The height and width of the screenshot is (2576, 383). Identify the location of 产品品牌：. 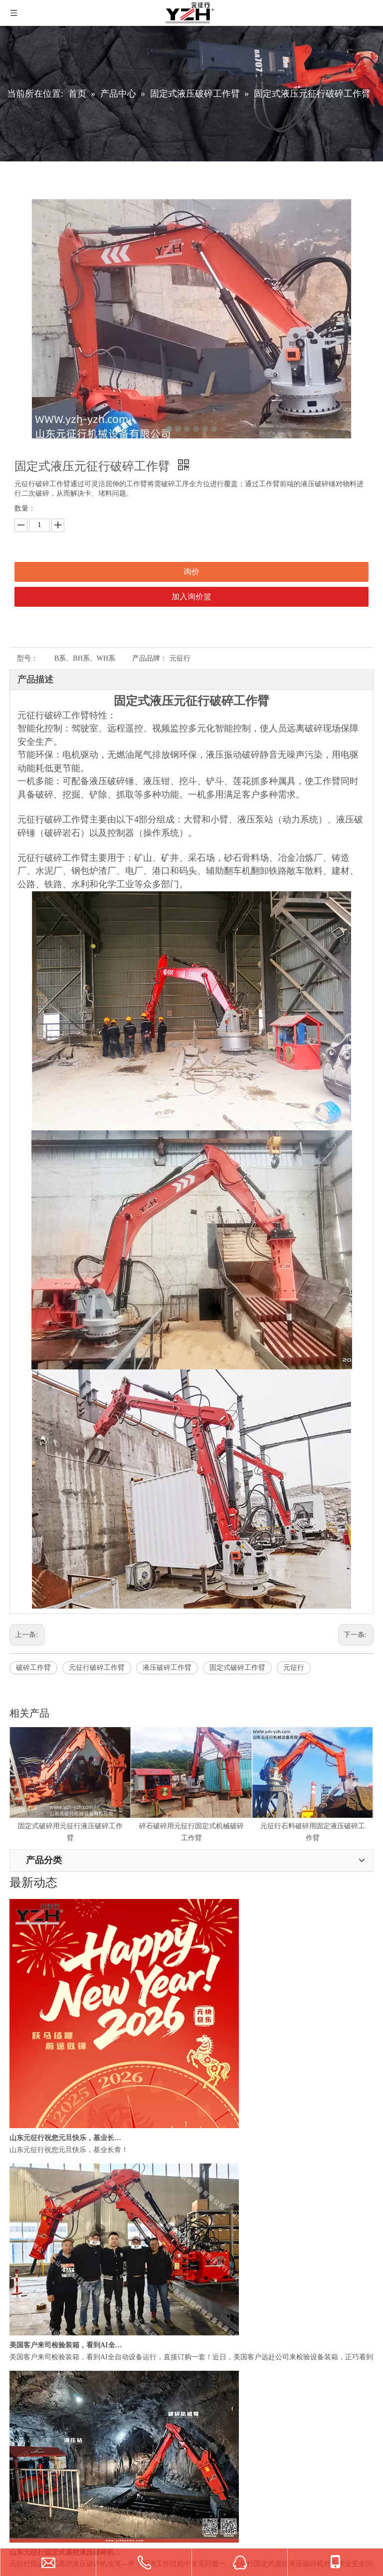
(149, 658).